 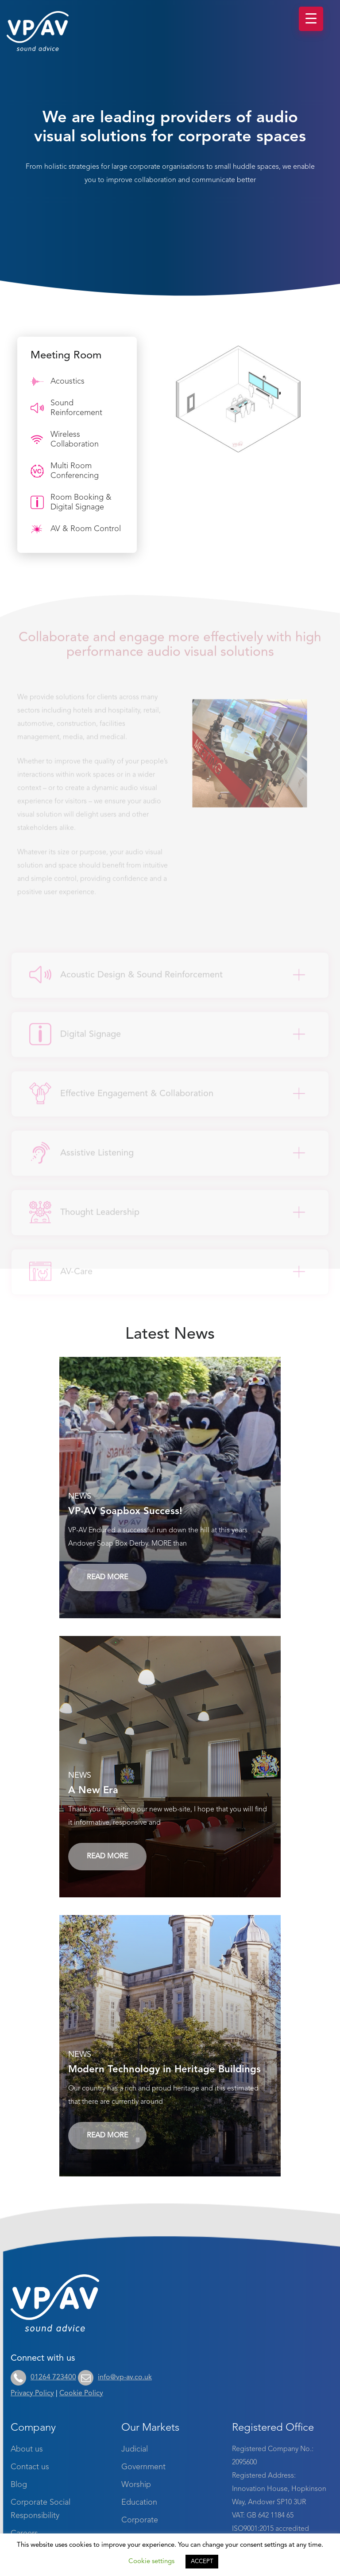 I want to click on Corporate Social Responsibility, so click(x=40, y=2509).